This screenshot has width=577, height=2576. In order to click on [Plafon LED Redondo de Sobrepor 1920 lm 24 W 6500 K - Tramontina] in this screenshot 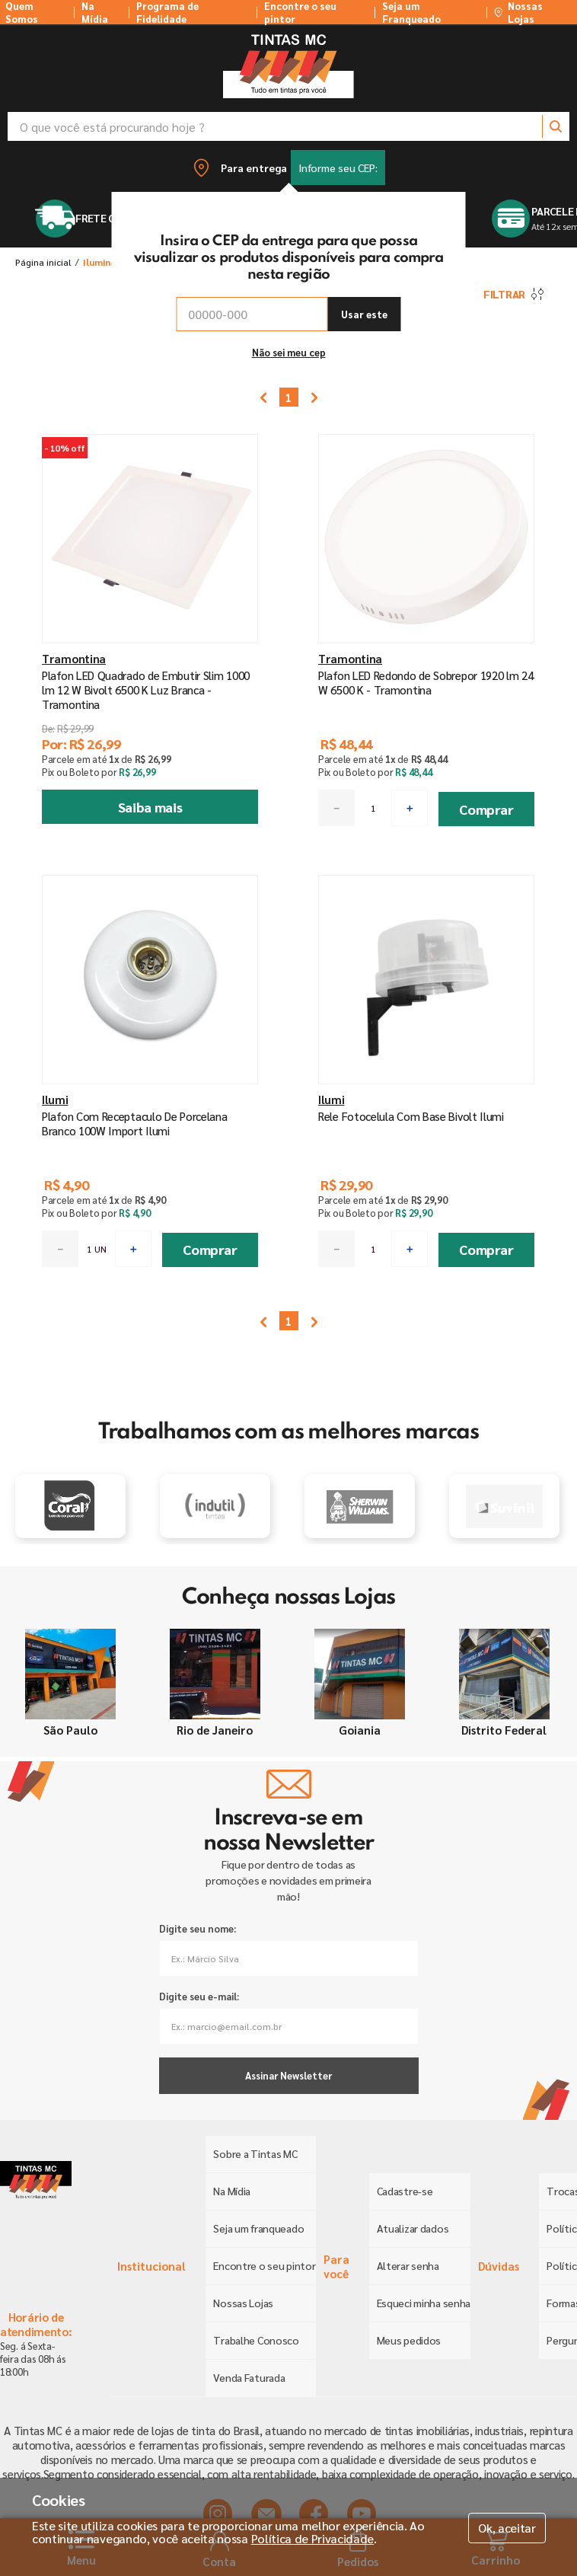, I will do `click(426, 639)`.